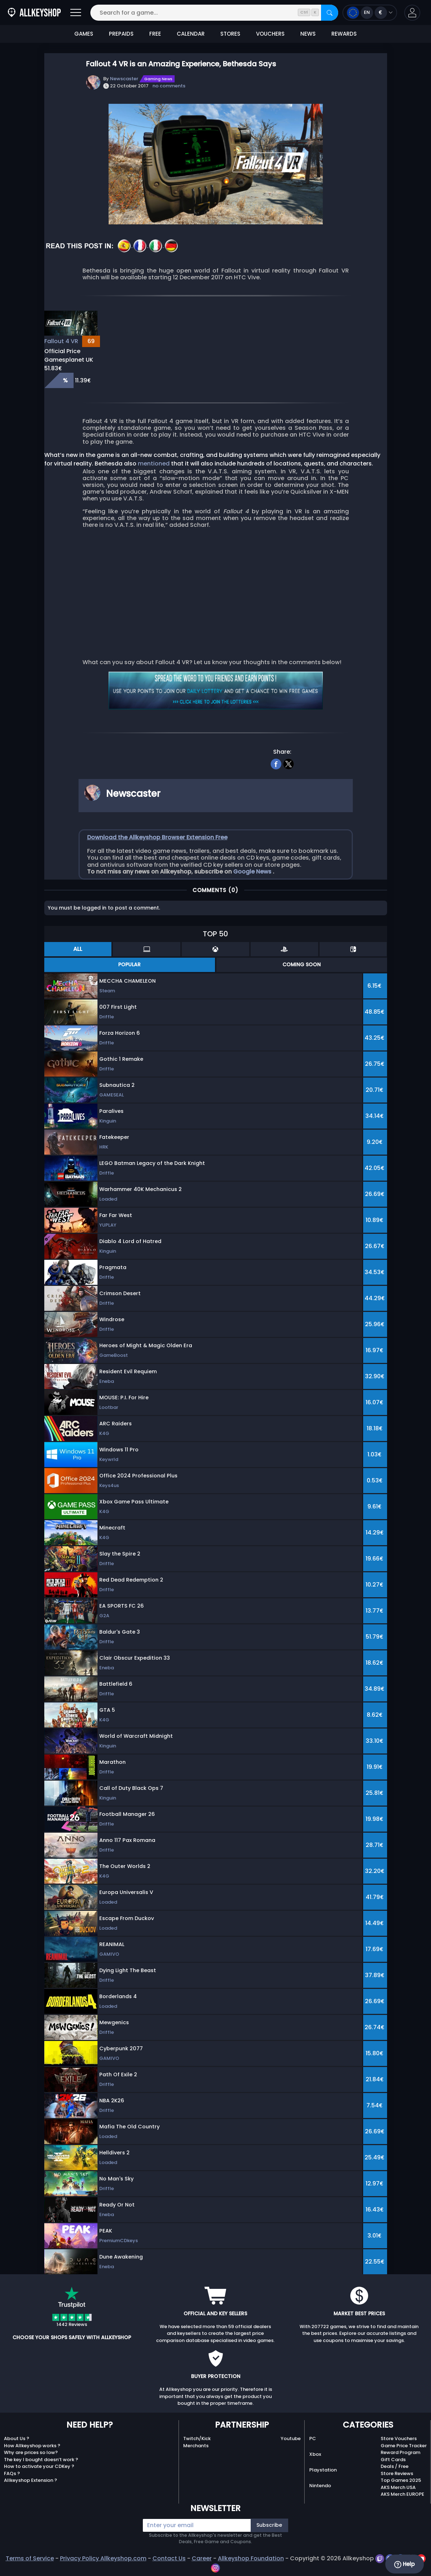 Image resolution: width=431 pixels, height=2576 pixels. What do you see at coordinates (320, 2485) in the screenshot?
I see `Nintendo` at bounding box center [320, 2485].